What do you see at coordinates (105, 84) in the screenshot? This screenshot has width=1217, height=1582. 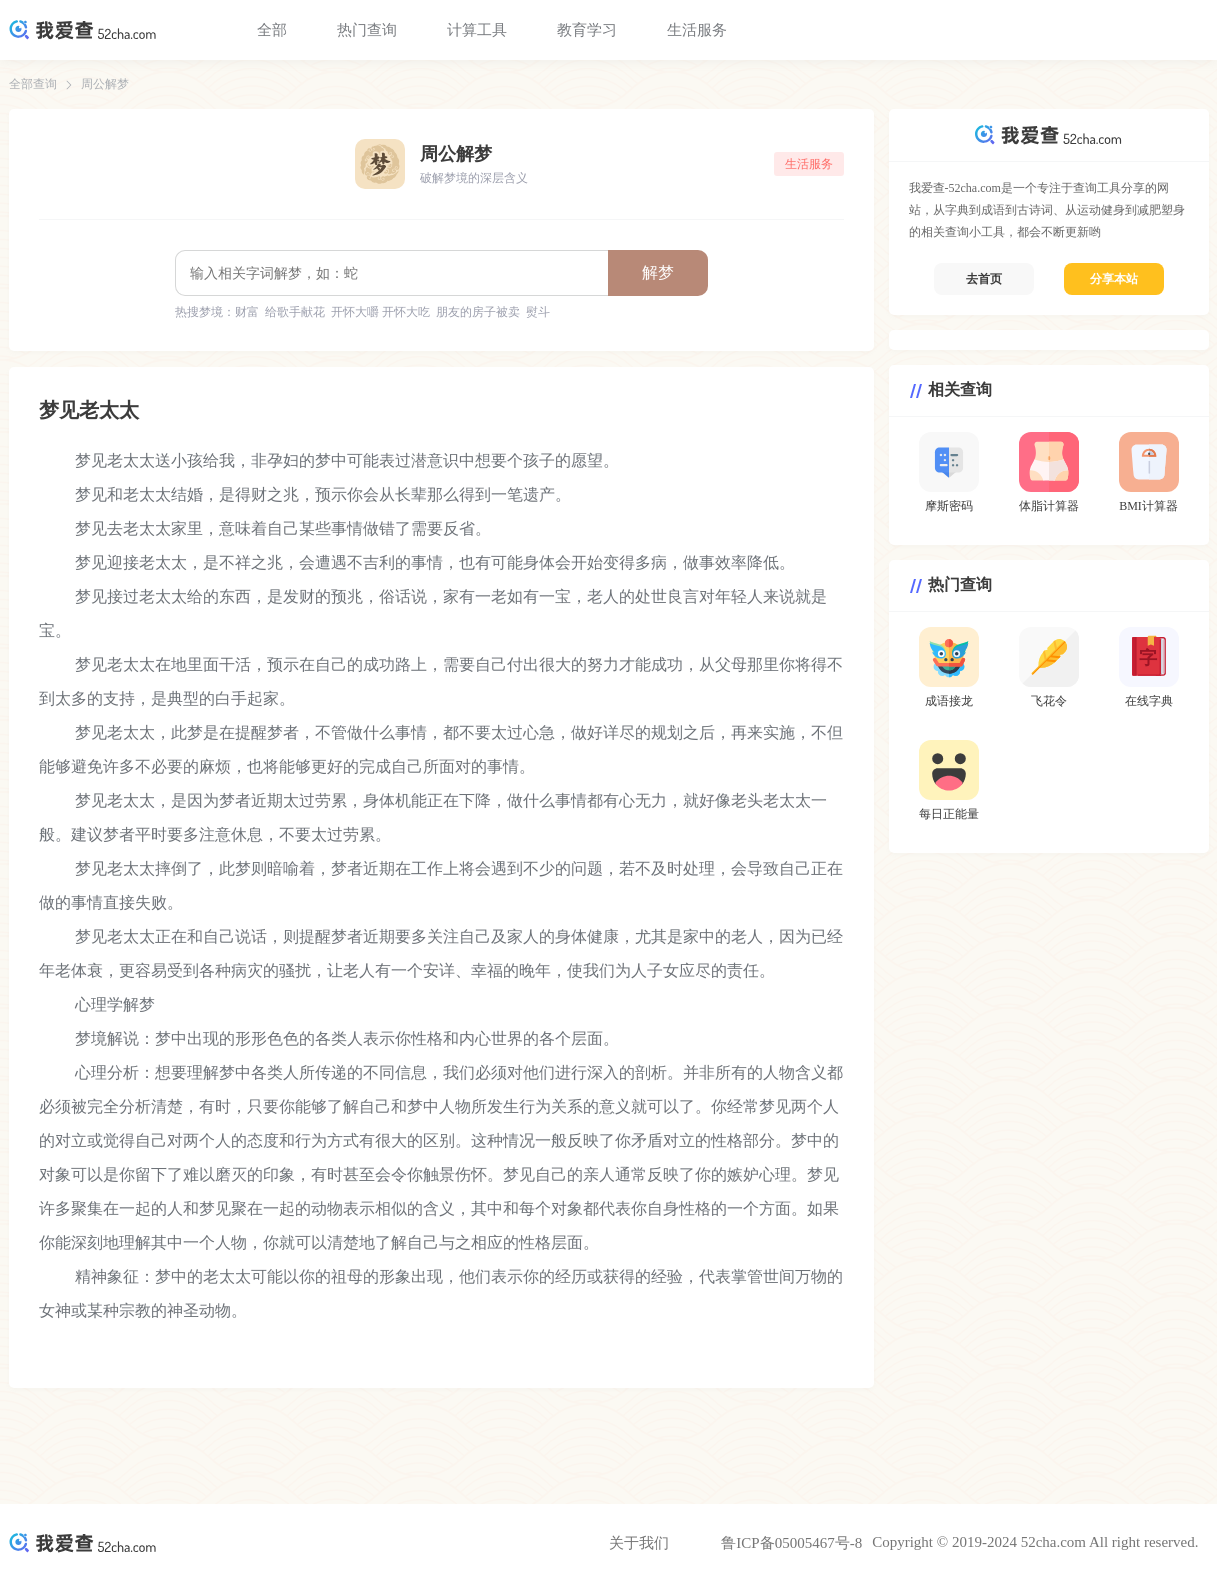 I see `周公解梦` at bounding box center [105, 84].